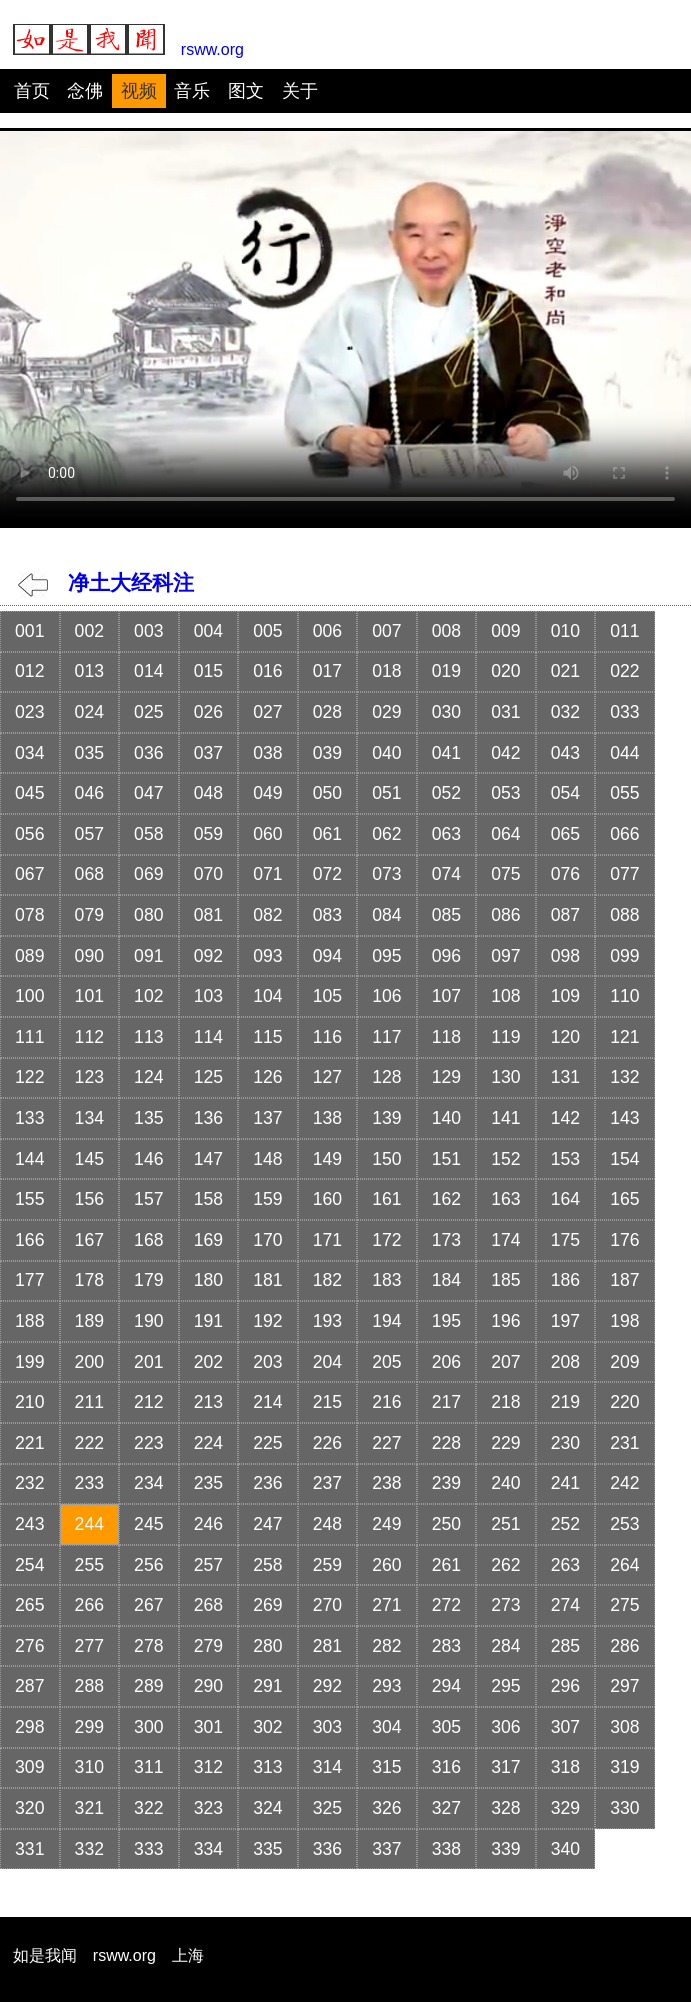  What do you see at coordinates (565, 1077) in the screenshot?
I see `131` at bounding box center [565, 1077].